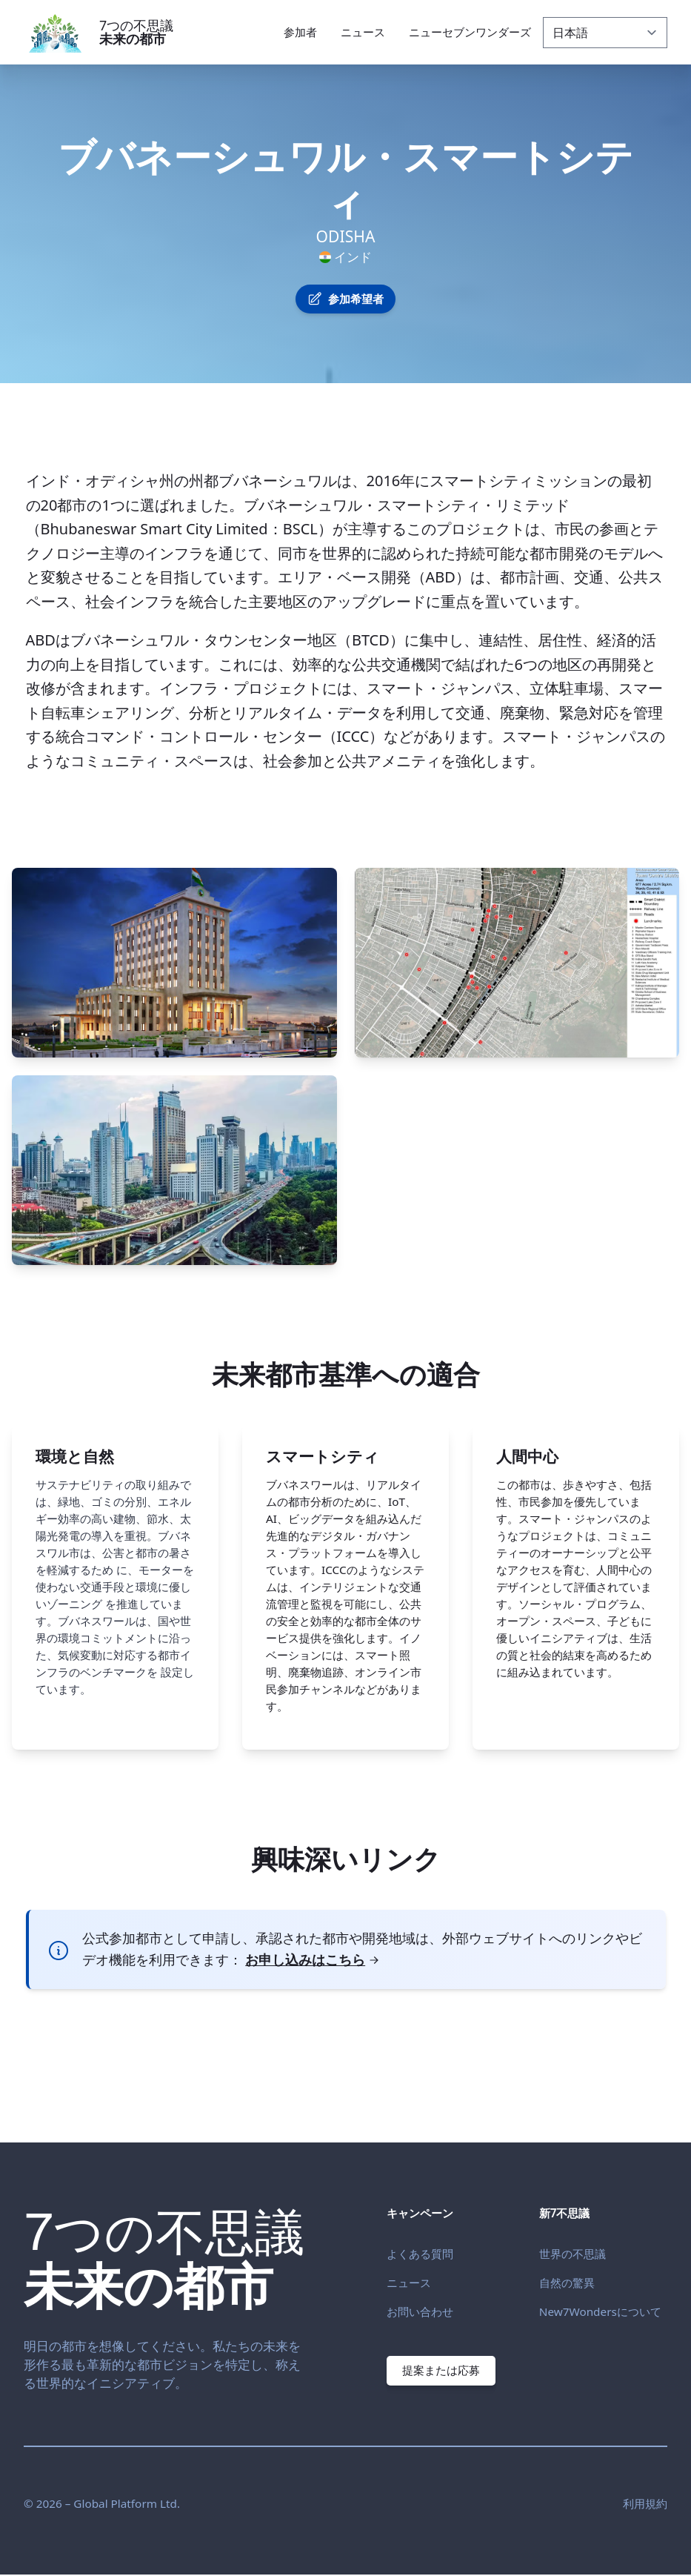 The height and width of the screenshot is (2576, 691). Describe the element at coordinates (136, 31) in the screenshot. I see `7つの不思議` at that location.